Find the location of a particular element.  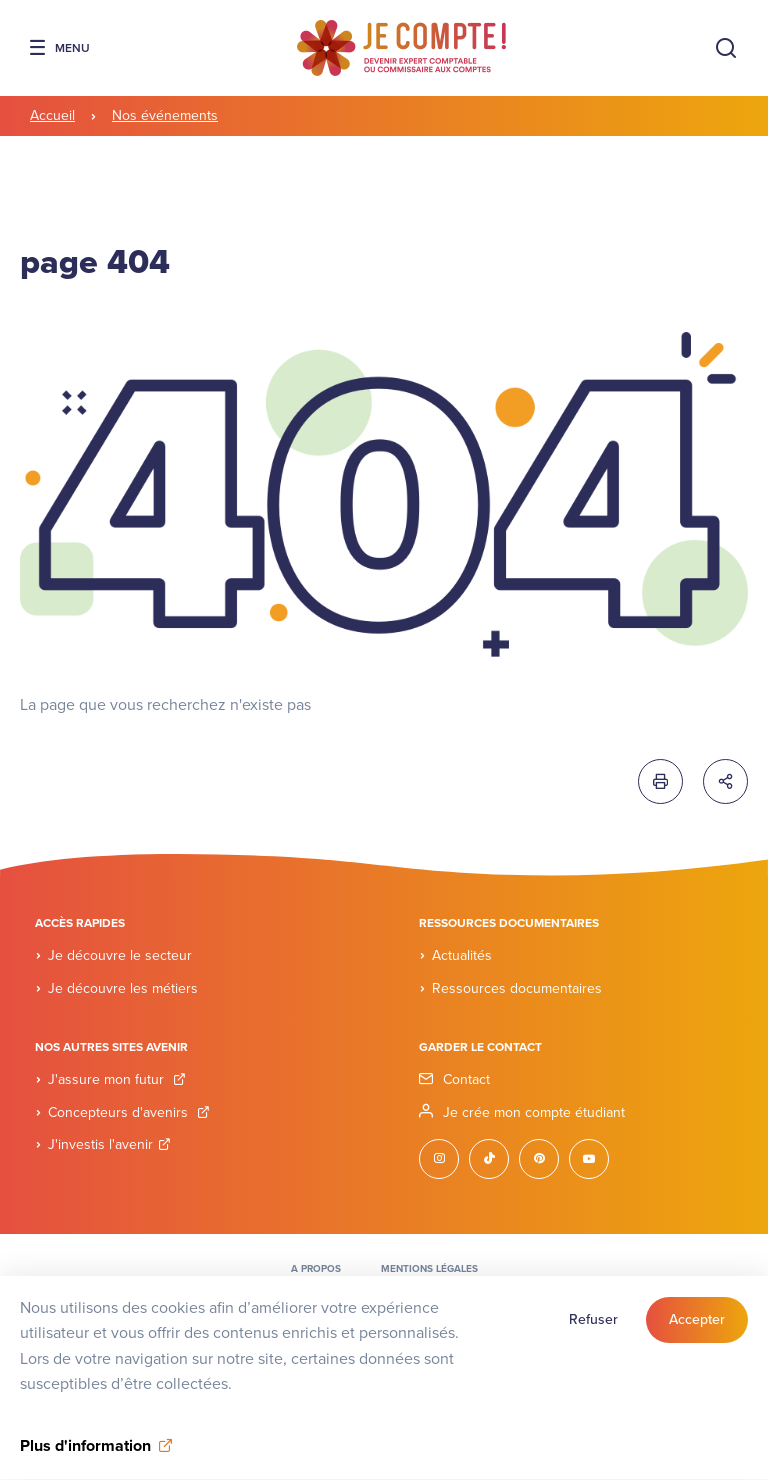

Concepteurs d'avenirs is located at coordinates (129, 1112).